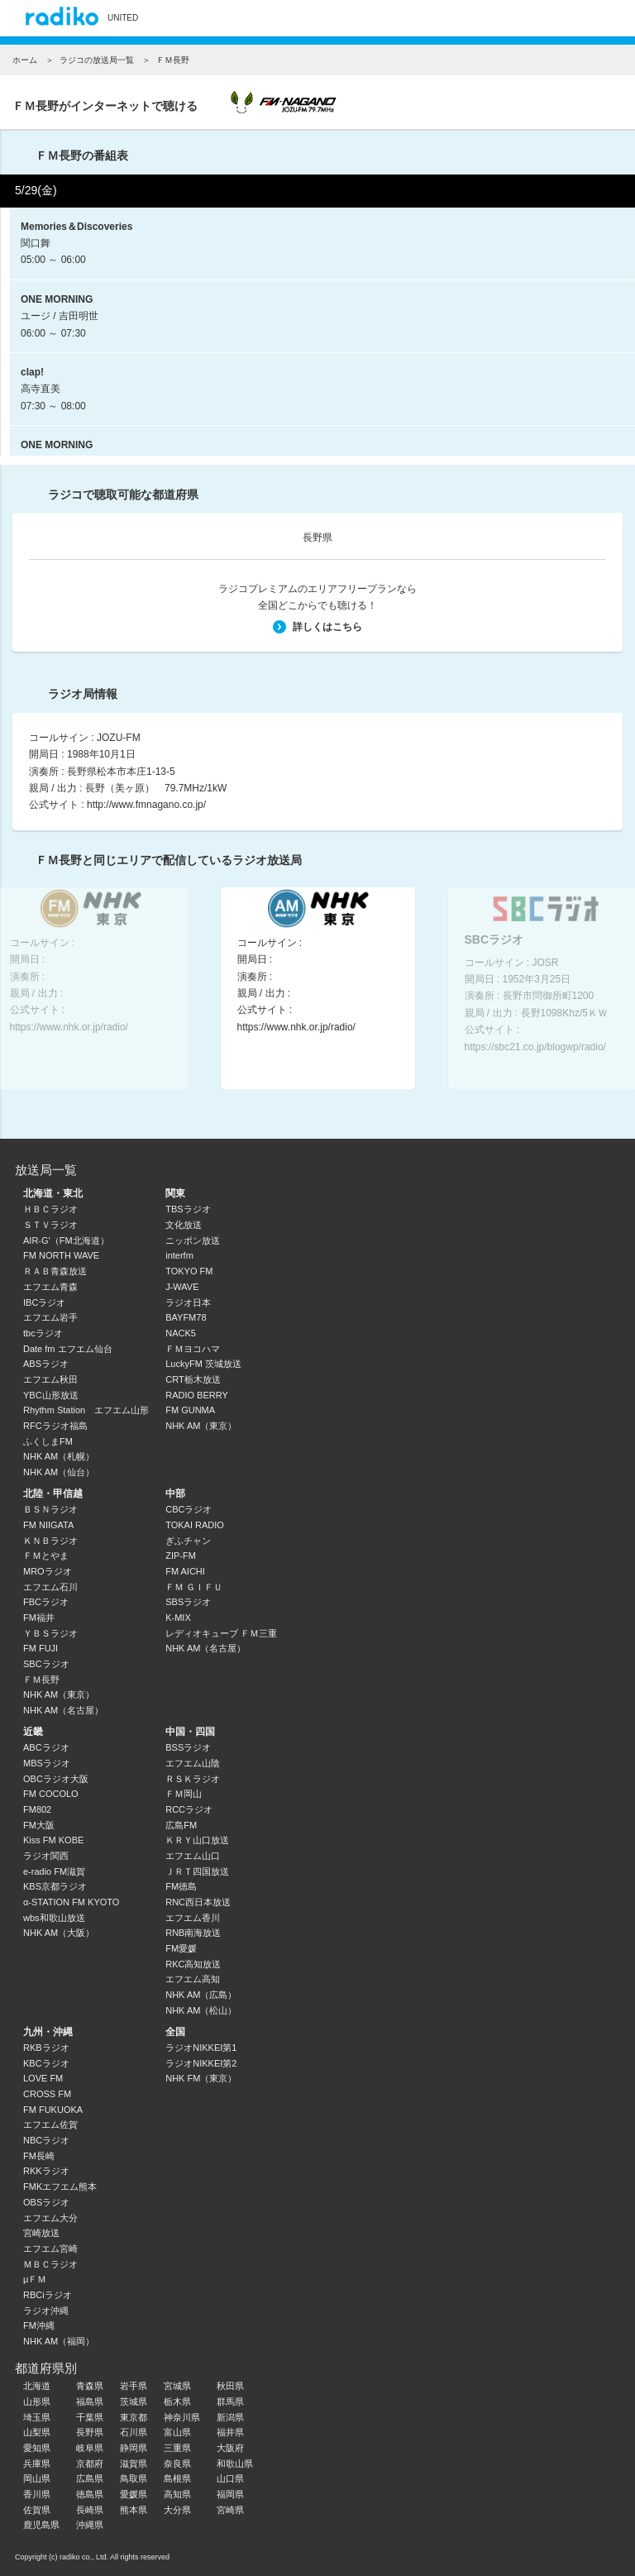  I want to click on 長野県, so click(317, 537).